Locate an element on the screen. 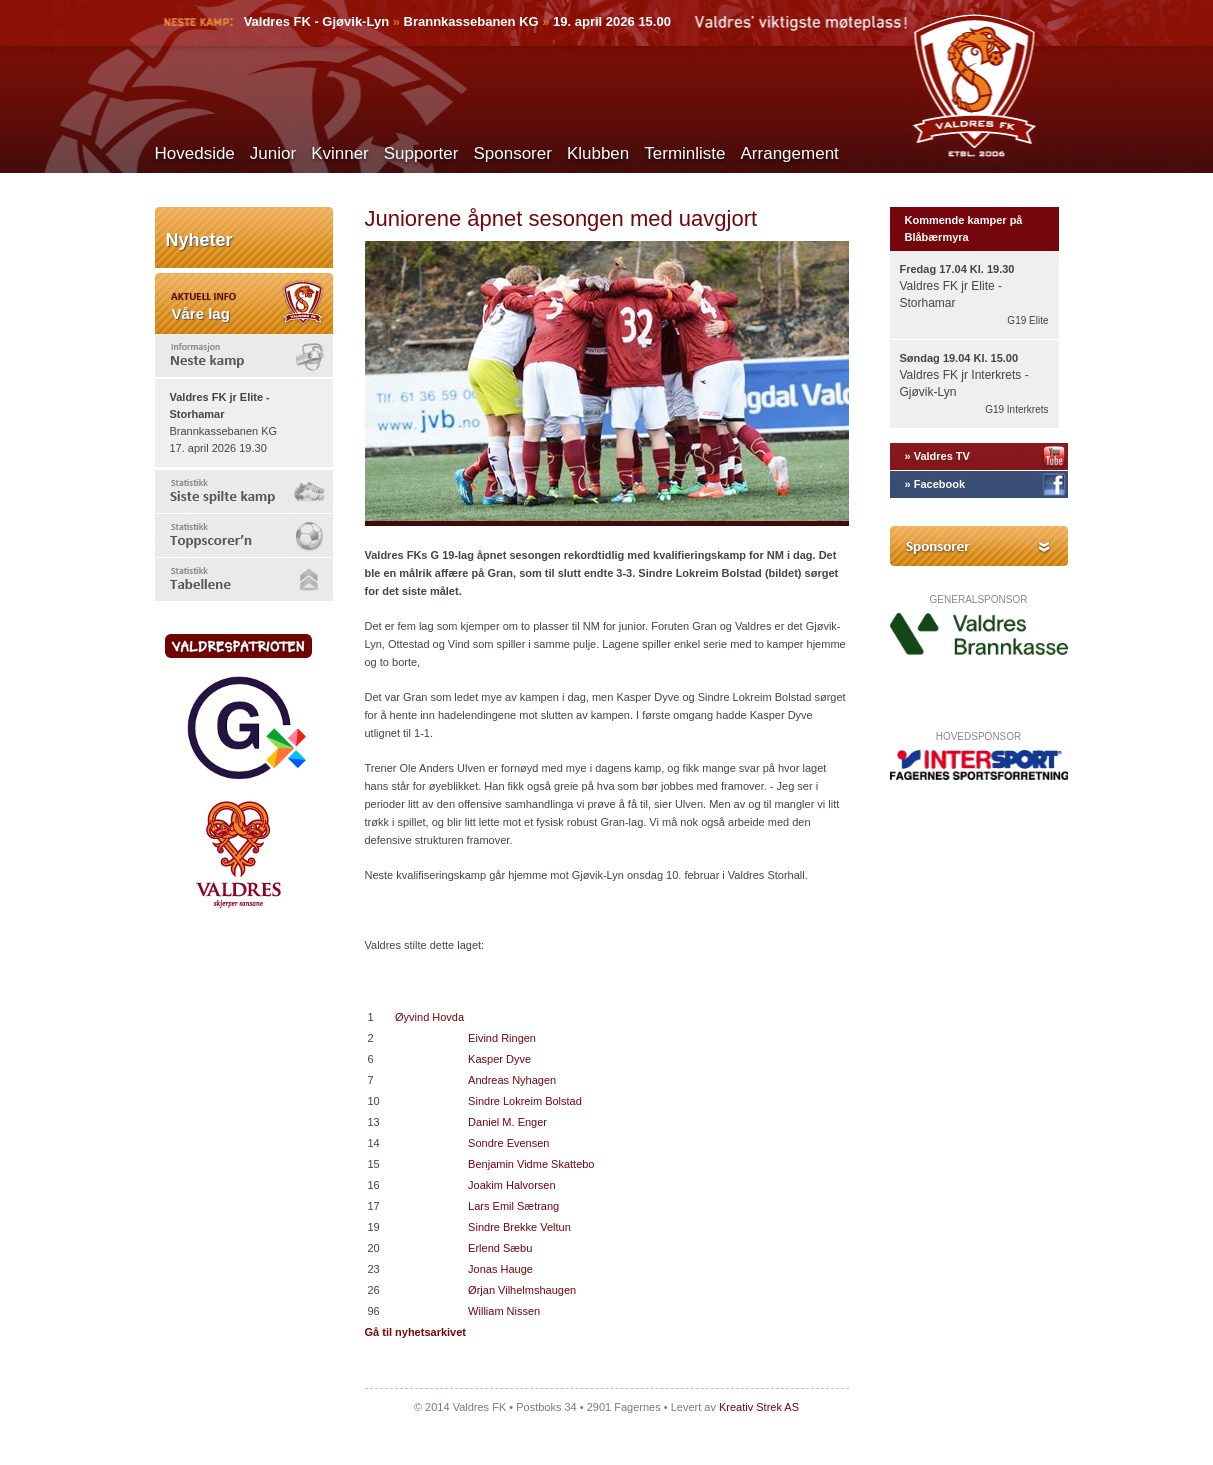  Eivind Ringen is located at coordinates (502, 1038).